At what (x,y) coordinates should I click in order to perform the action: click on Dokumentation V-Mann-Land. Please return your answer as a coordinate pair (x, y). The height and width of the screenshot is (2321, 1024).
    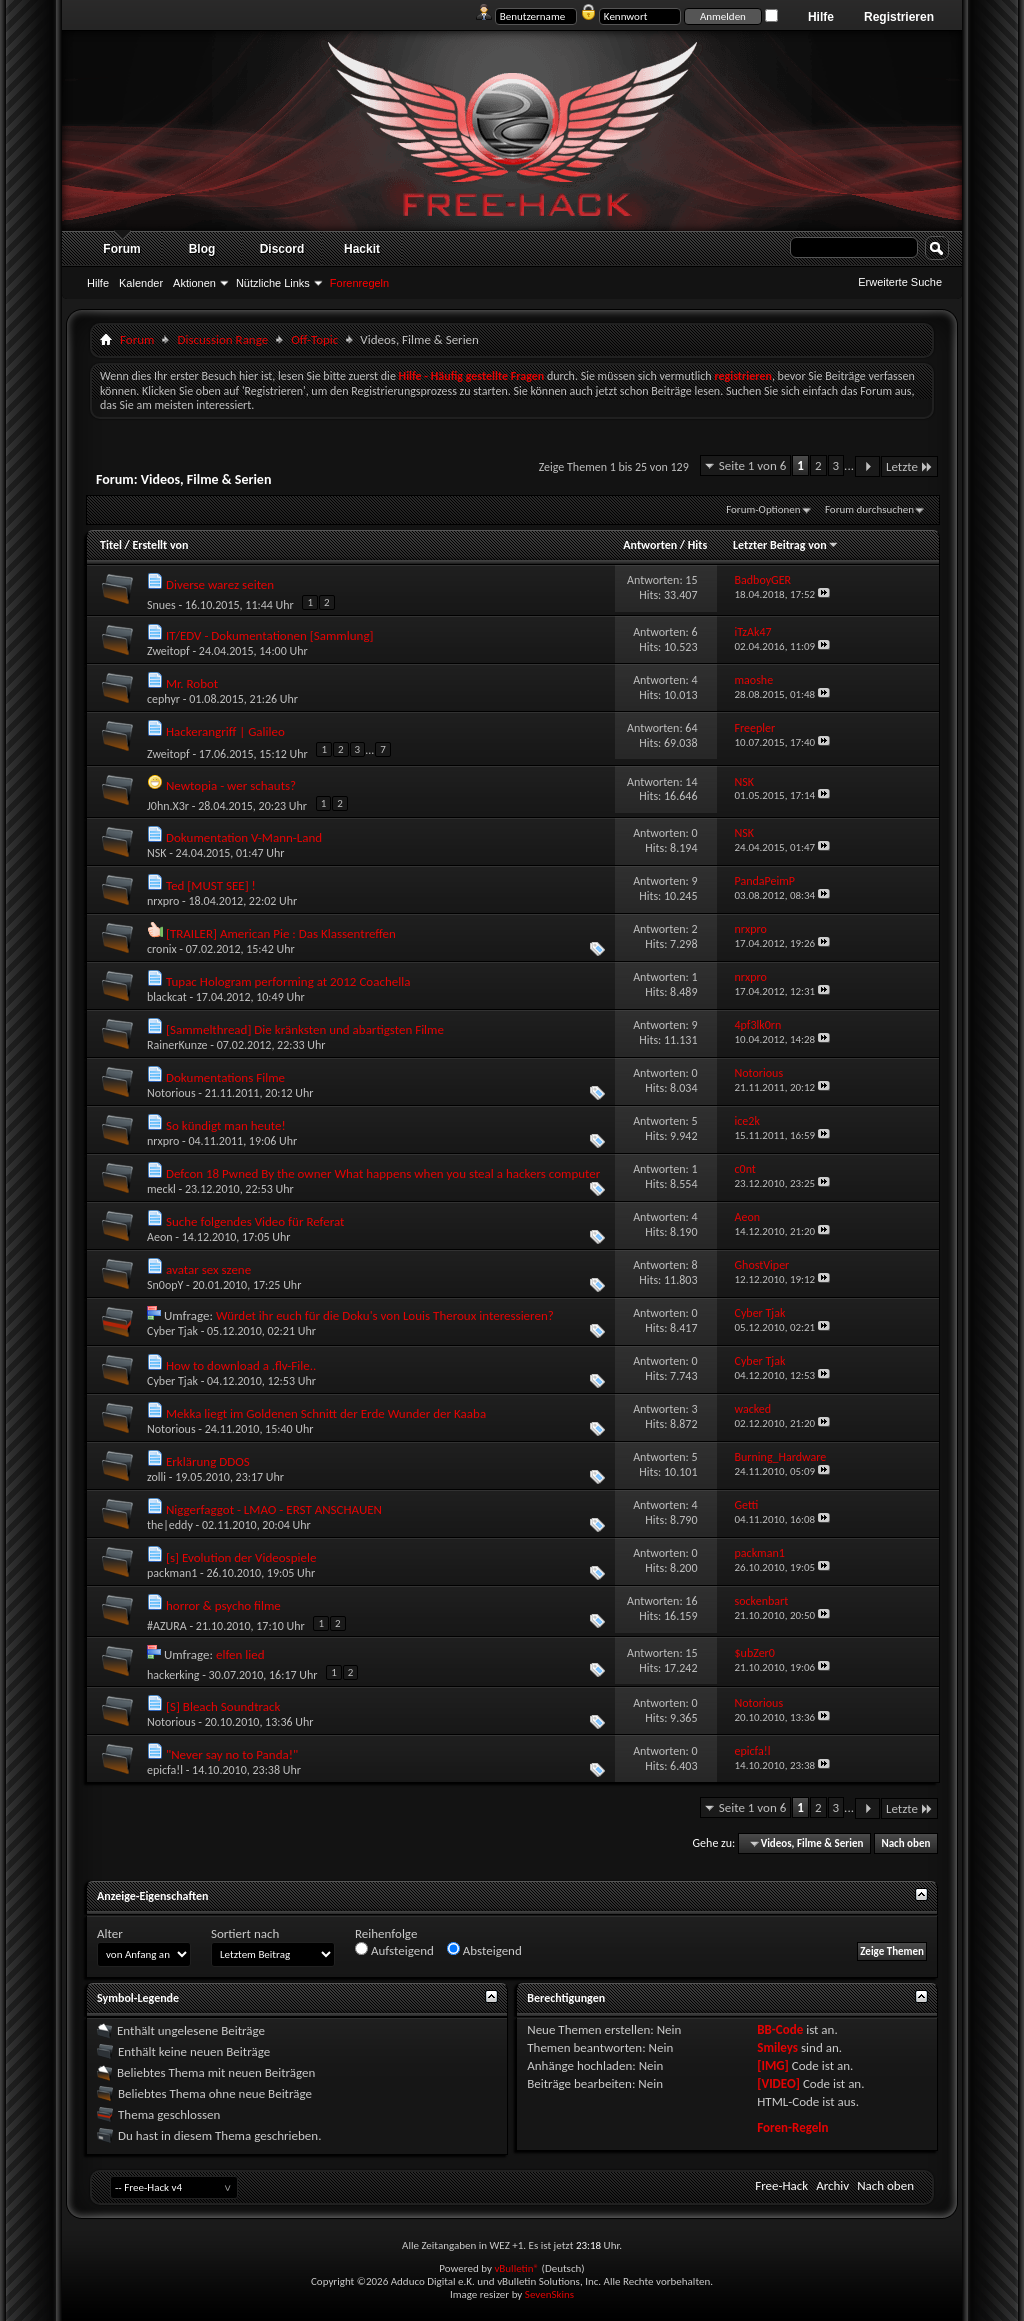
    Looking at the image, I should click on (244, 837).